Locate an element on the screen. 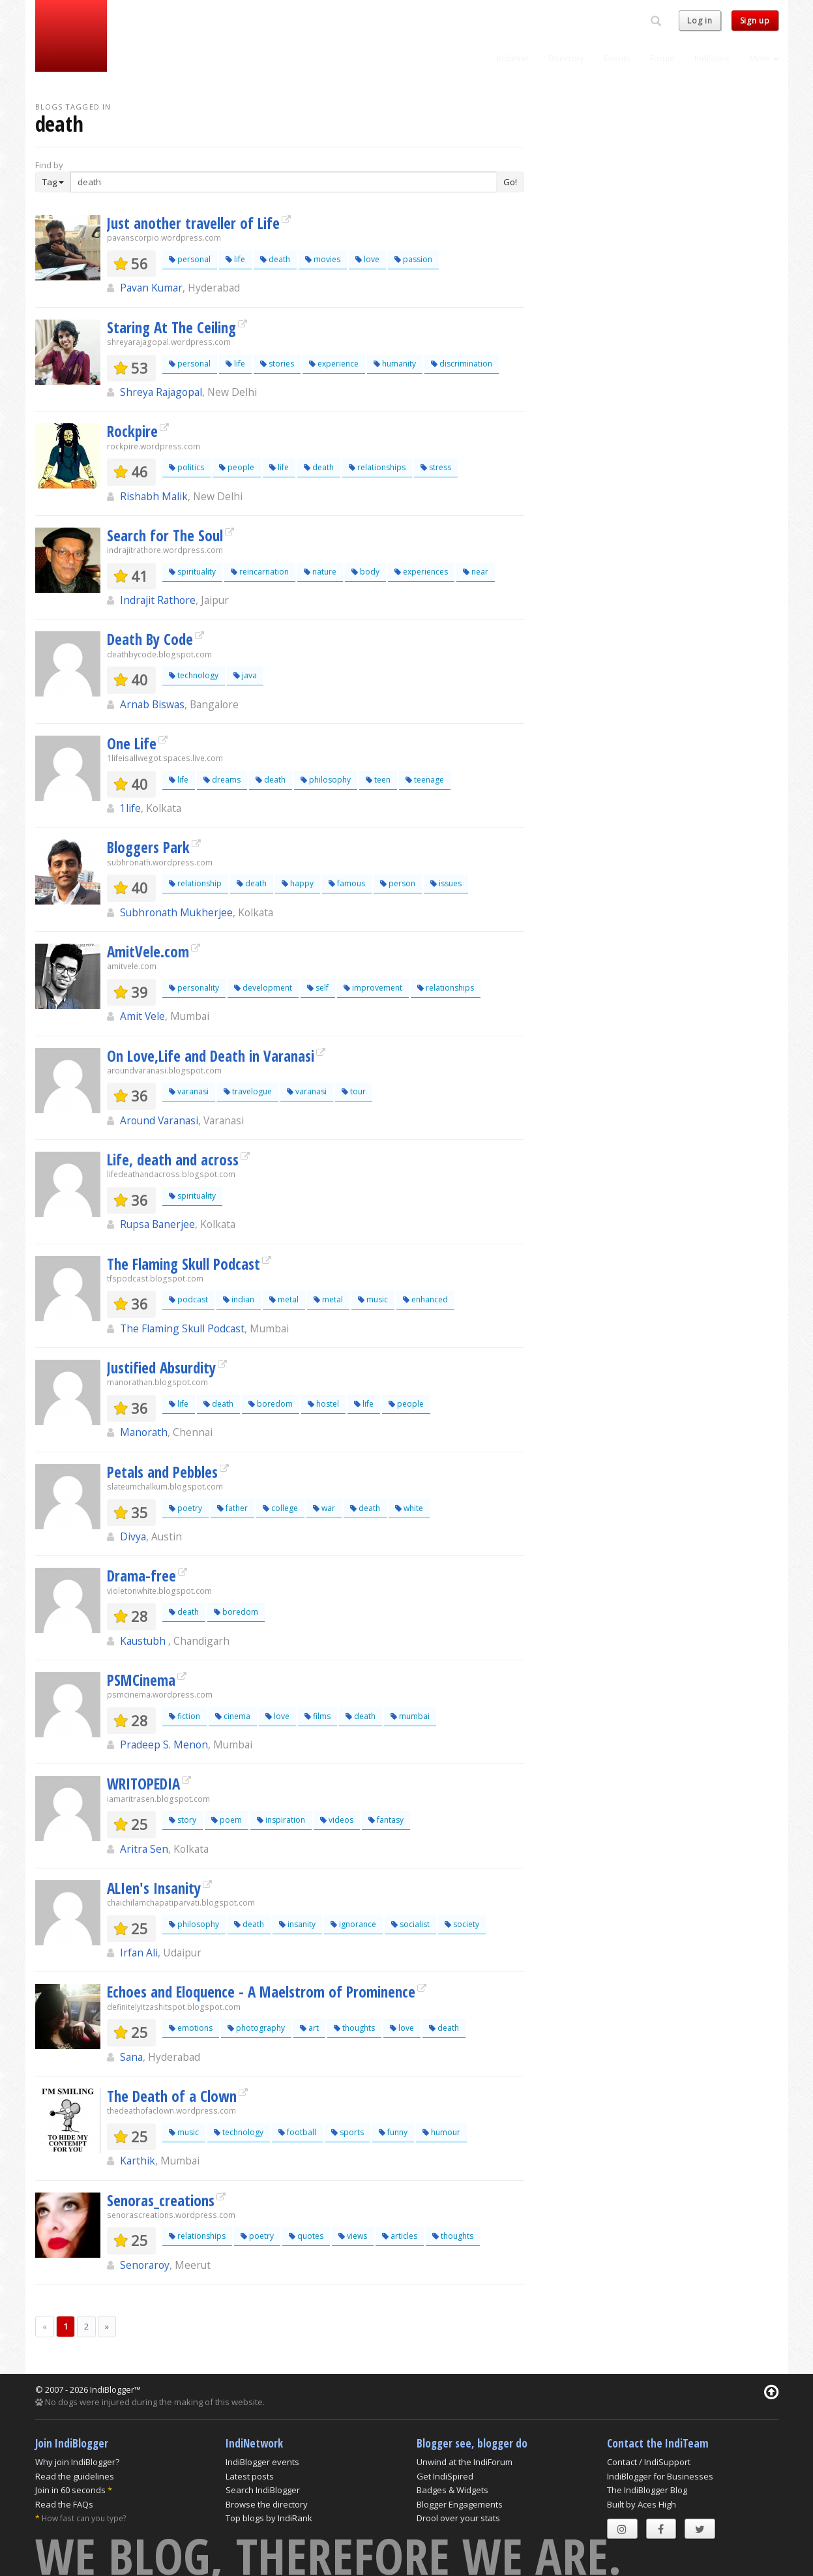  movies is located at coordinates (322, 259).